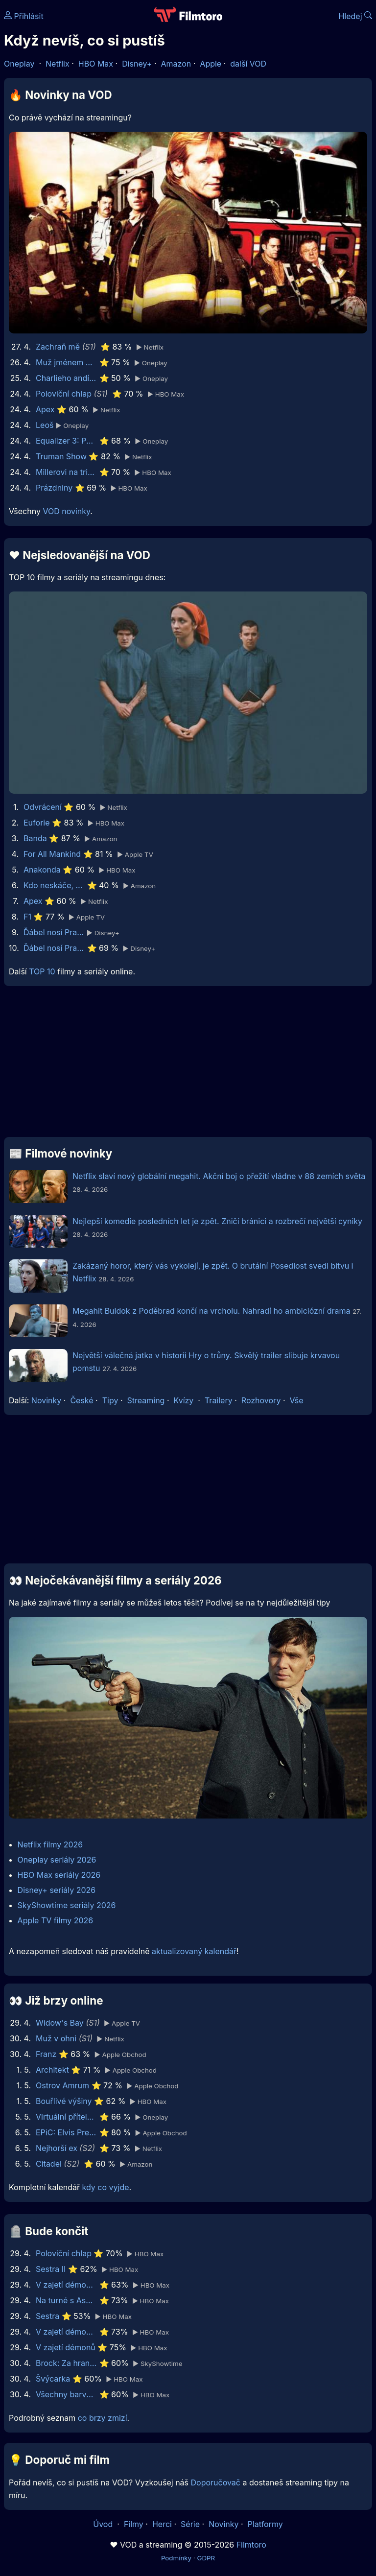 The width and height of the screenshot is (376, 2576). Describe the element at coordinates (137, 64) in the screenshot. I see `Disney+` at that location.